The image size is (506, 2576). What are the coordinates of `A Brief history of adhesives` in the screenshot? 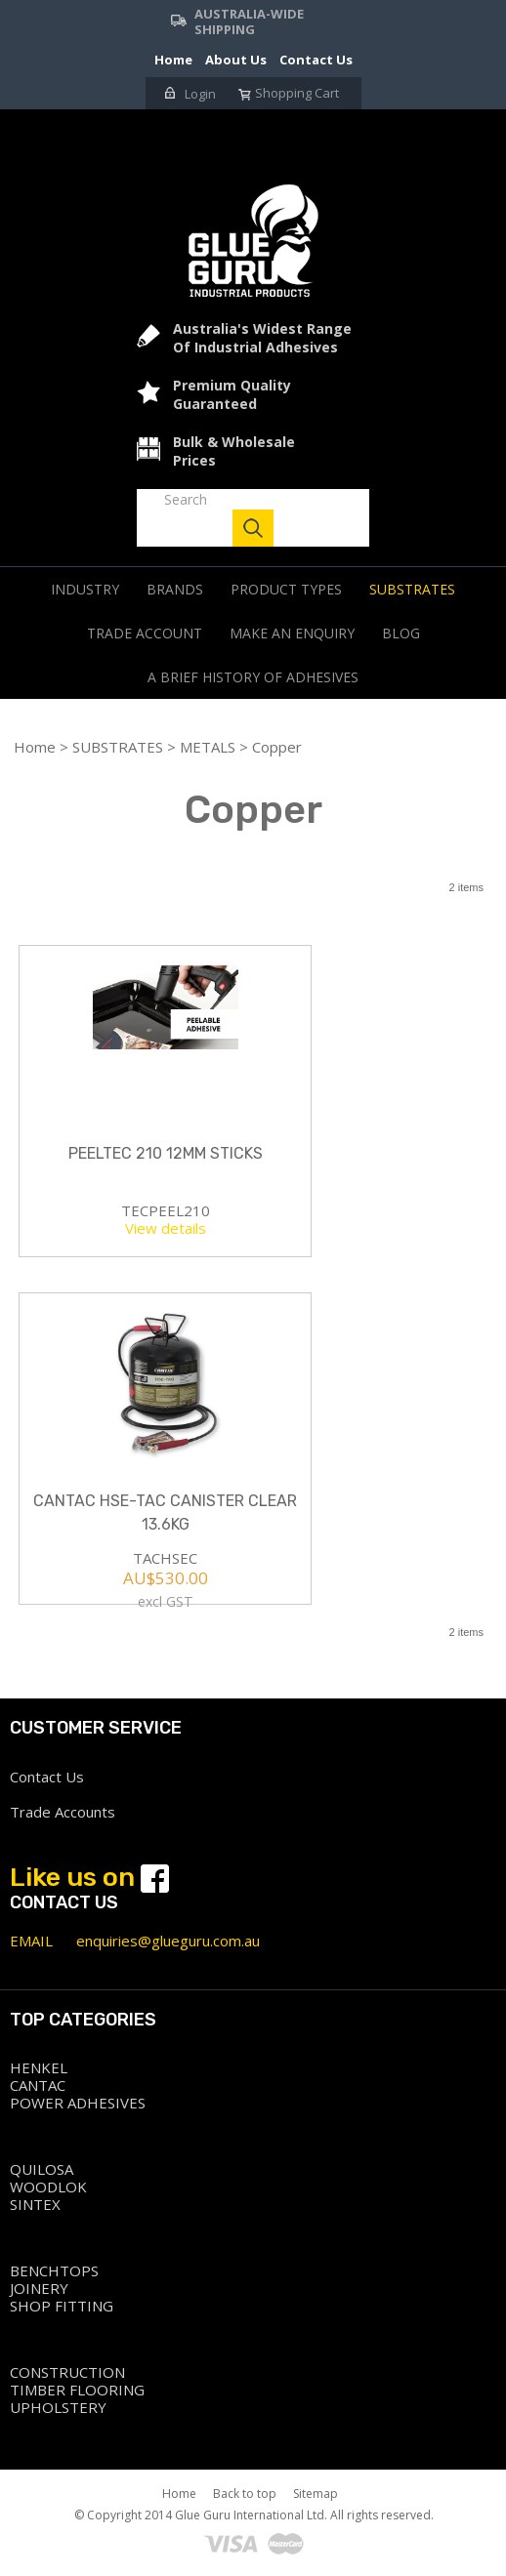 It's located at (253, 677).